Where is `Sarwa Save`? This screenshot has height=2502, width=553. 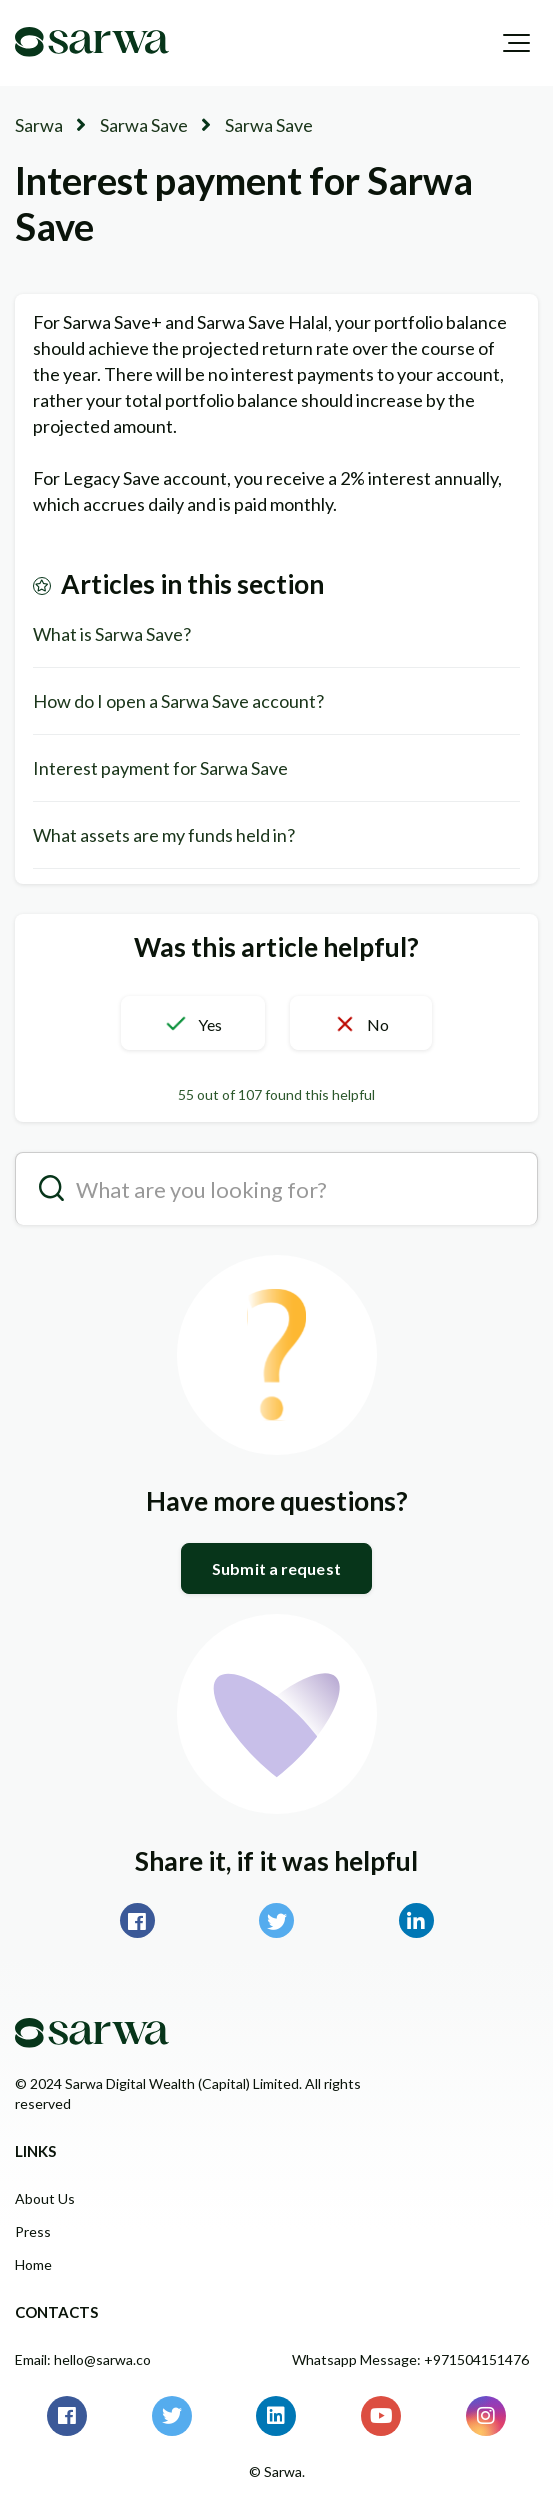 Sarwa Save is located at coordinates (144, 125).